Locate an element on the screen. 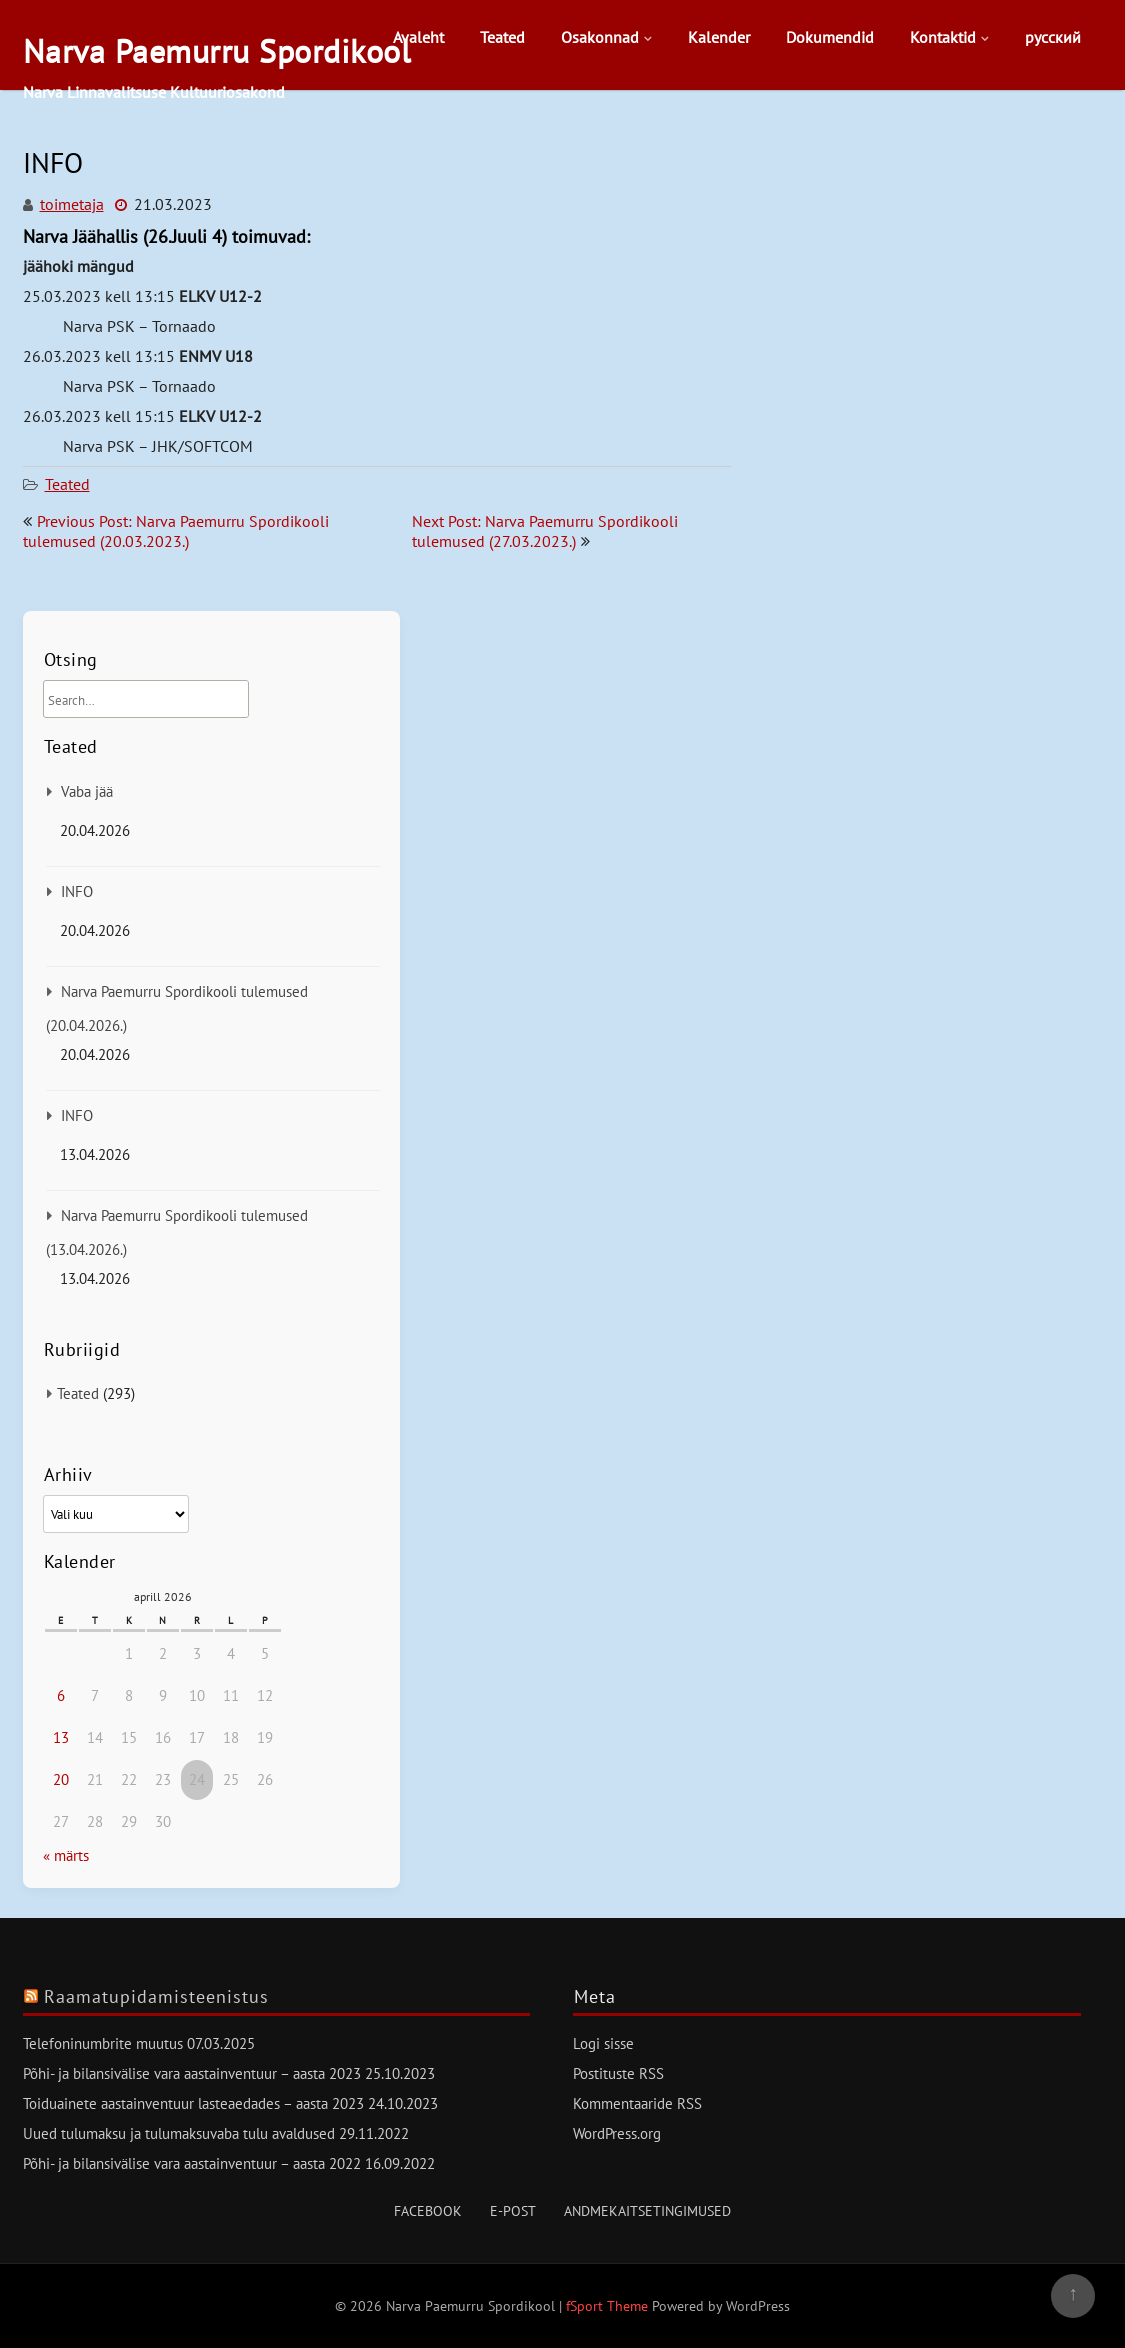 This screenshot has height=2348, width=1125. Kommentaaride RSS is located at coordinates (637, 2103).